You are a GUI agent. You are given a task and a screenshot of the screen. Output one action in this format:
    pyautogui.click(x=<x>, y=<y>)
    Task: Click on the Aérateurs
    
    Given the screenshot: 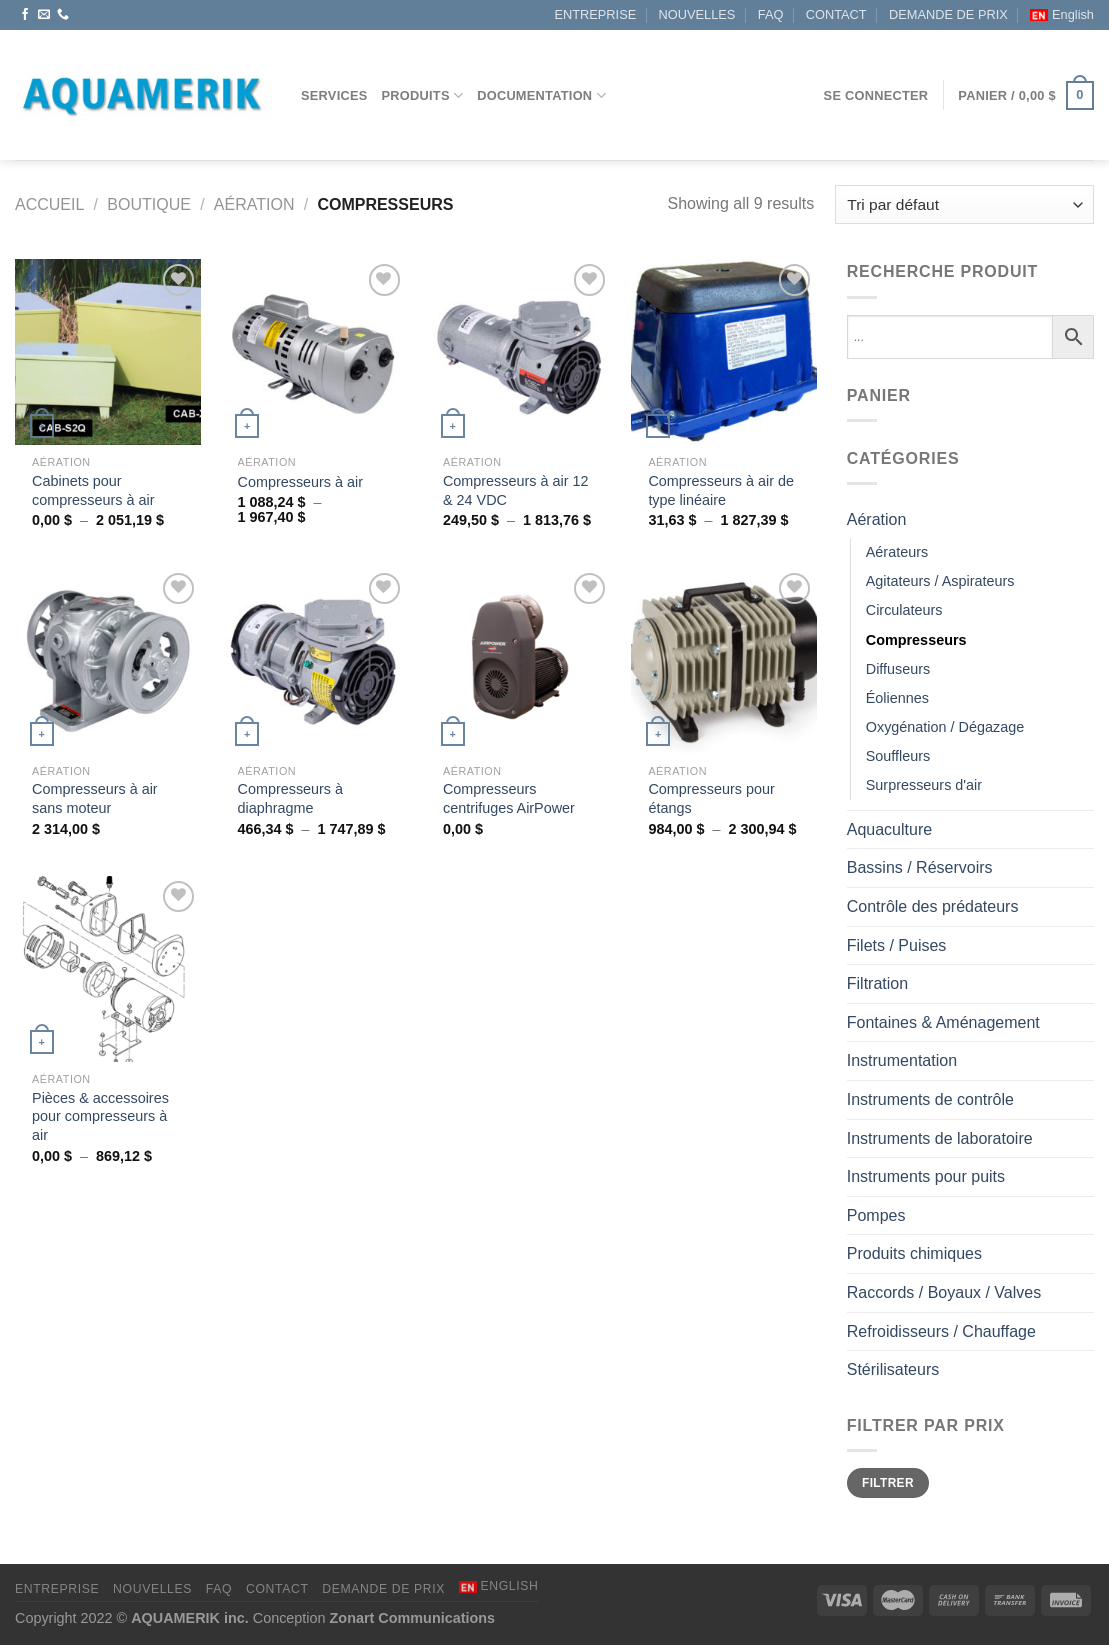 What is the action you would take?
    pyautogui.click(x=897, y=552)
    